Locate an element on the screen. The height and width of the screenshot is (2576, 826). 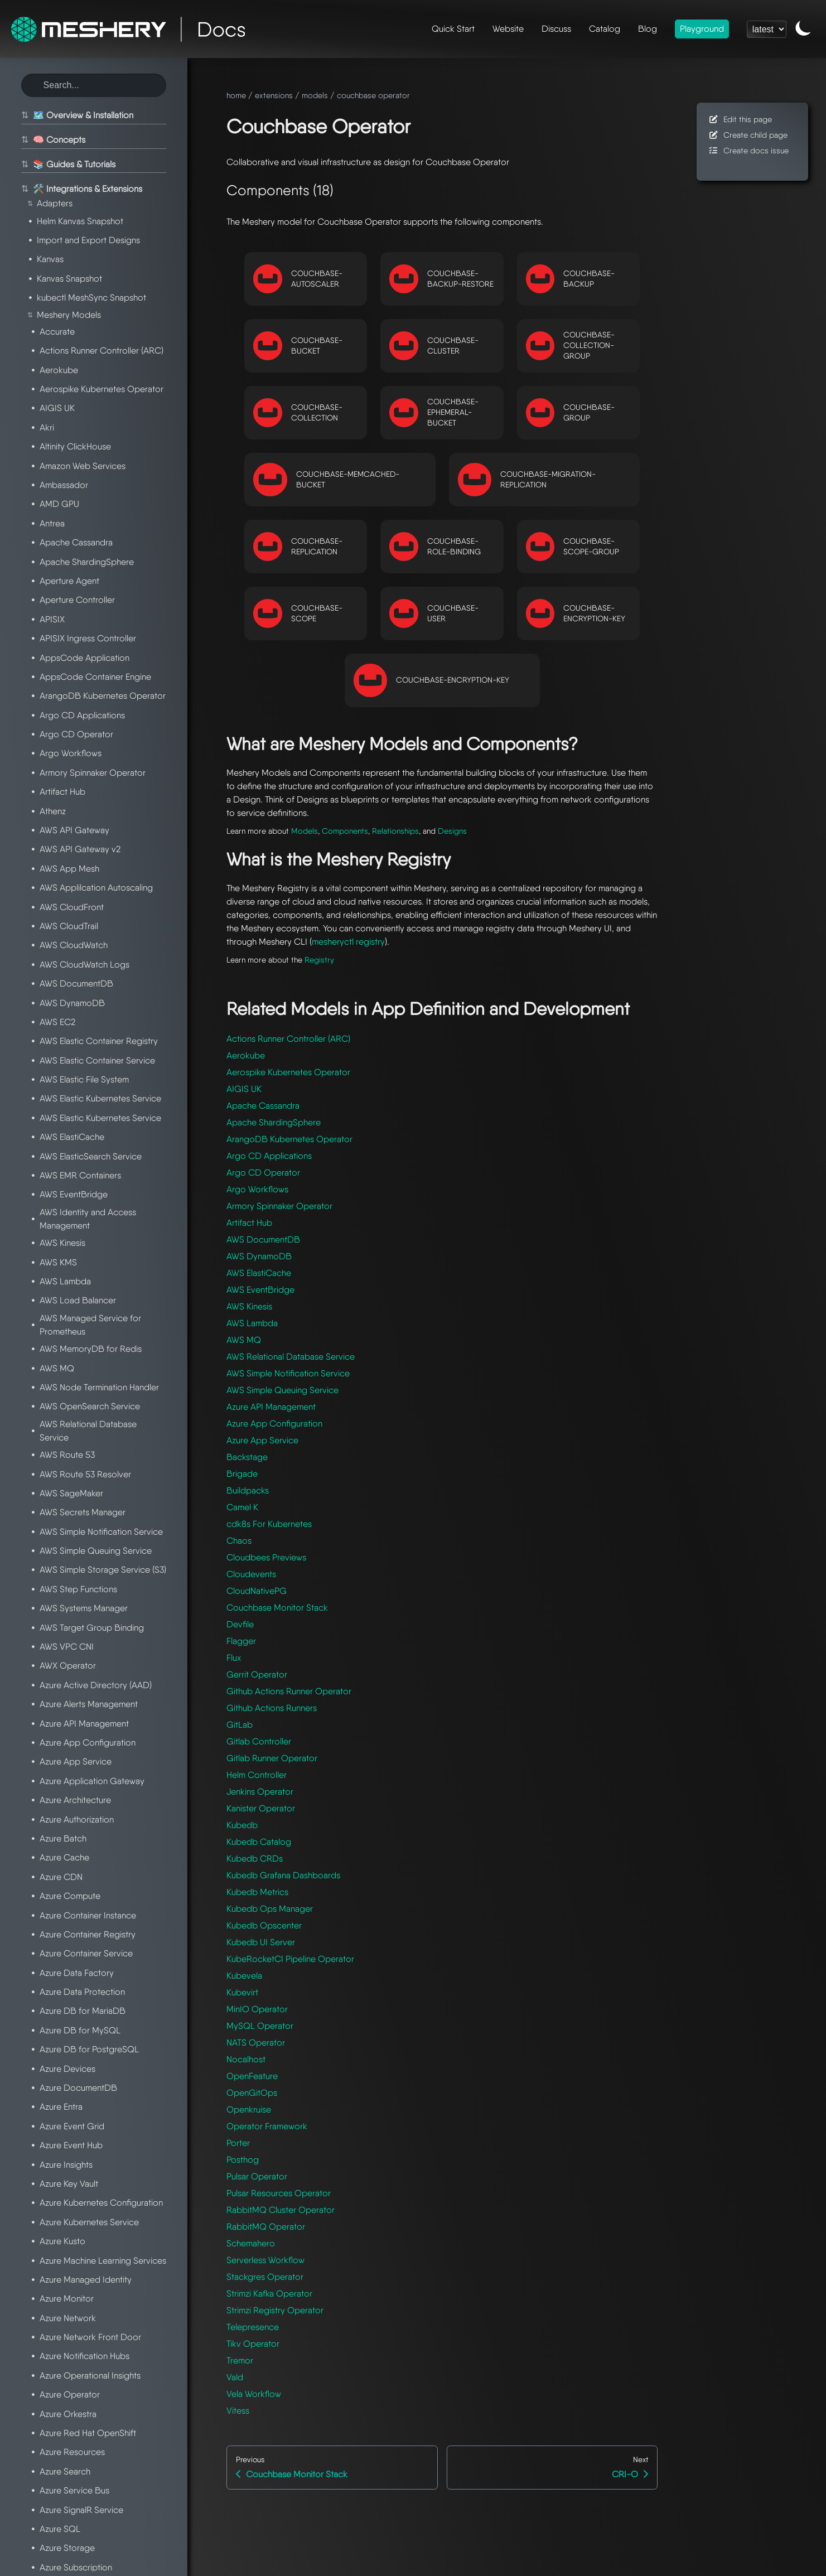
Strimzi Kafka Operator is located at coordinates (269, 2293).